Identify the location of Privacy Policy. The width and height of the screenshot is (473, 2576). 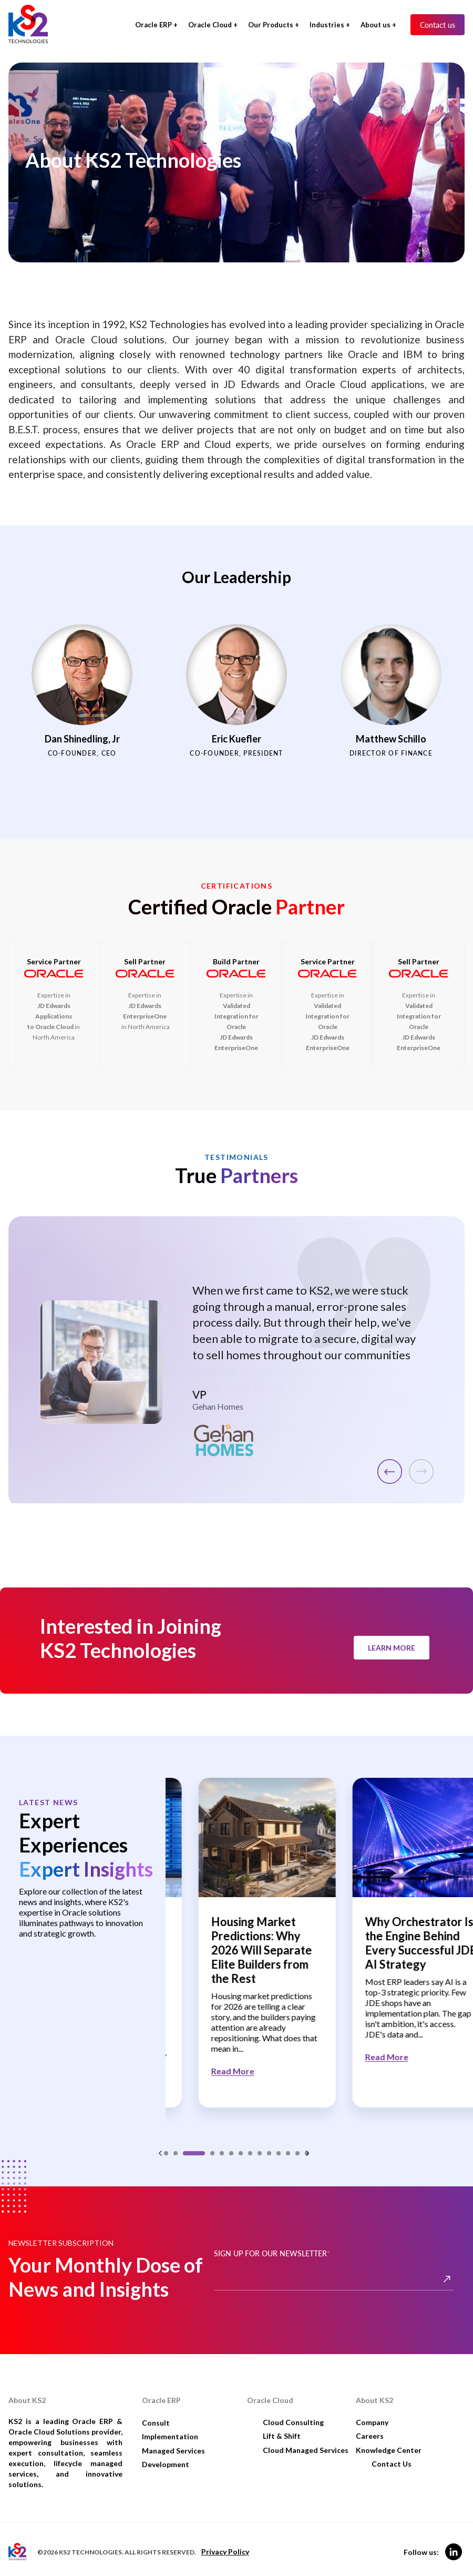
(225, 2542).